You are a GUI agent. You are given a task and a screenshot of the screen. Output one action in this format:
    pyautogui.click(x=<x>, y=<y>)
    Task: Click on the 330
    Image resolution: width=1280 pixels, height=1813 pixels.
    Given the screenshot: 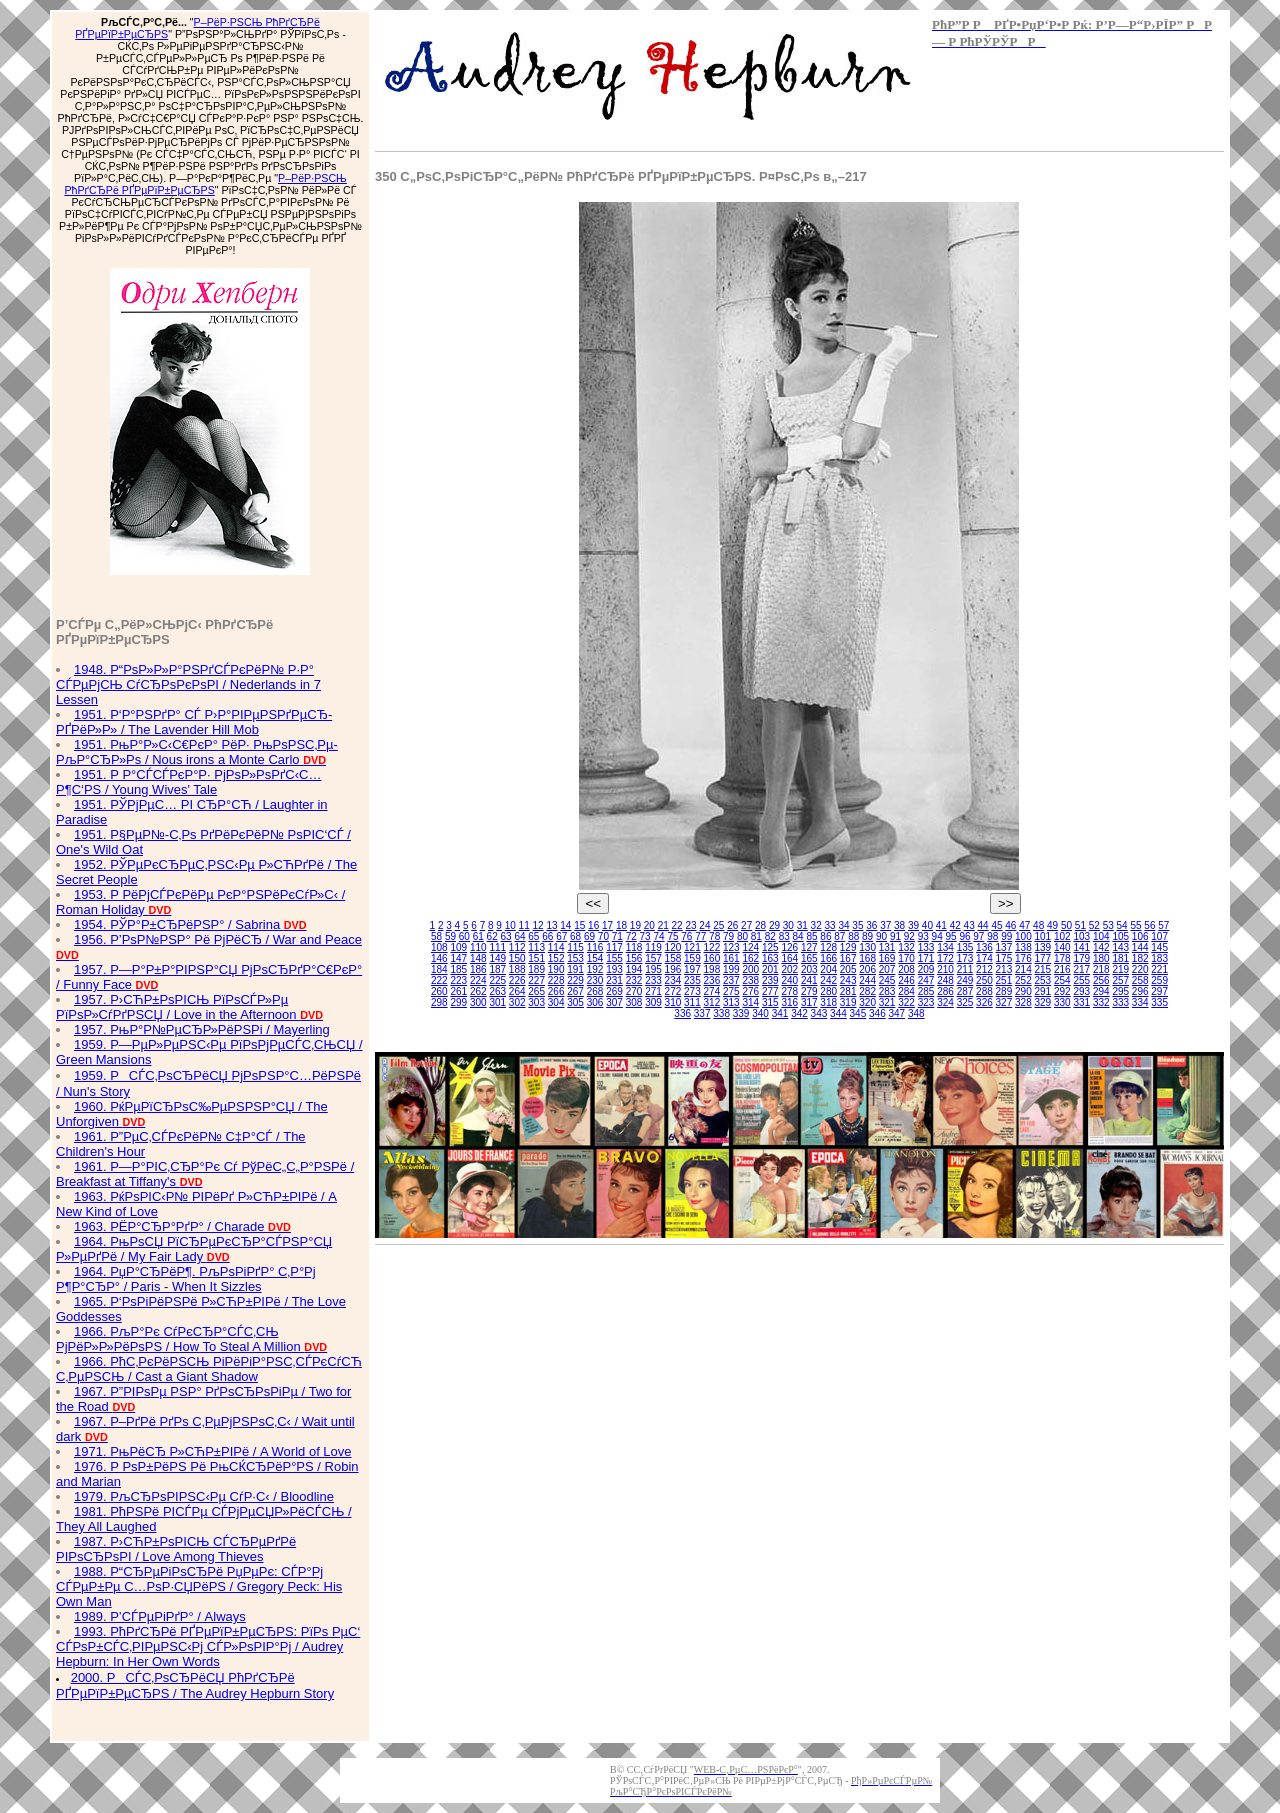 What is the action you would take?
    pyautogui.click(x=1062, y=1002)
    